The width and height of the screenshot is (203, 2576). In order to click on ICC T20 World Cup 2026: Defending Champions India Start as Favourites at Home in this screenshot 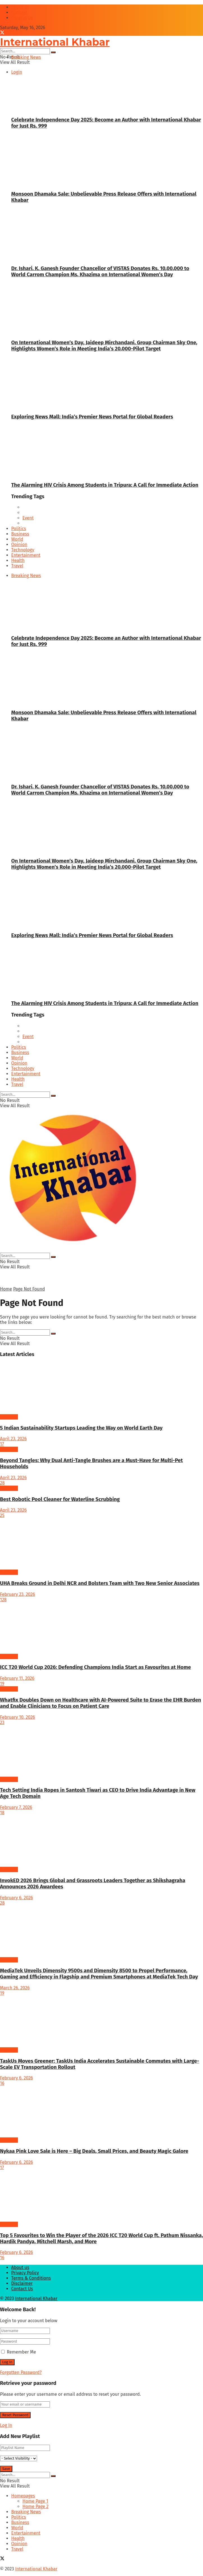, I will do `click(95, 1667)`.